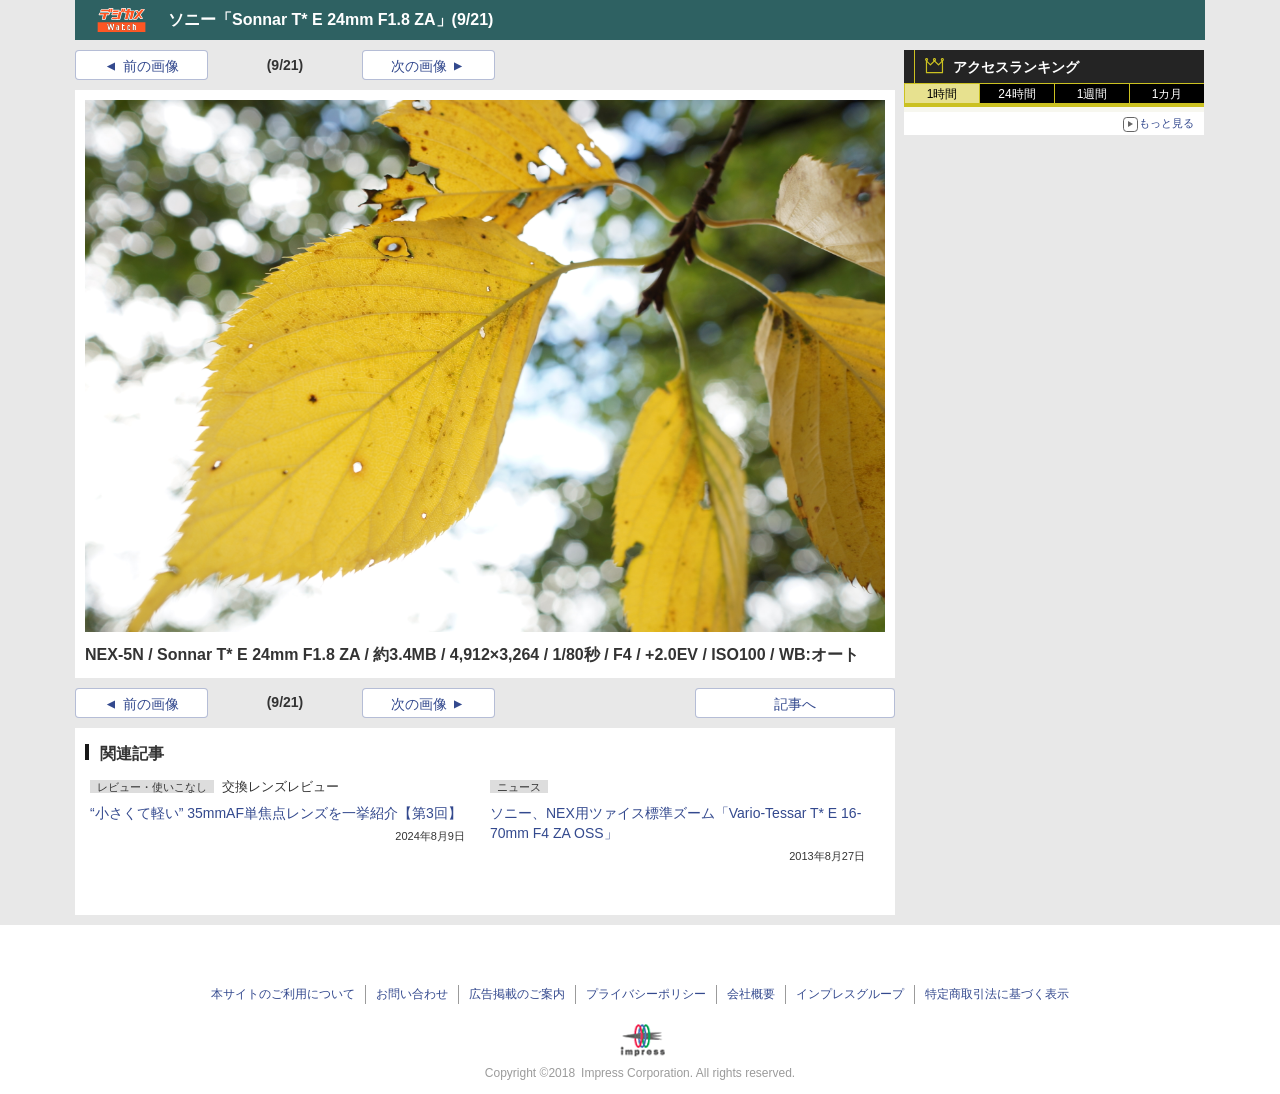  Describe the element at coordinates (795, 704) in the screenshot. I see `記事へ` at that location.